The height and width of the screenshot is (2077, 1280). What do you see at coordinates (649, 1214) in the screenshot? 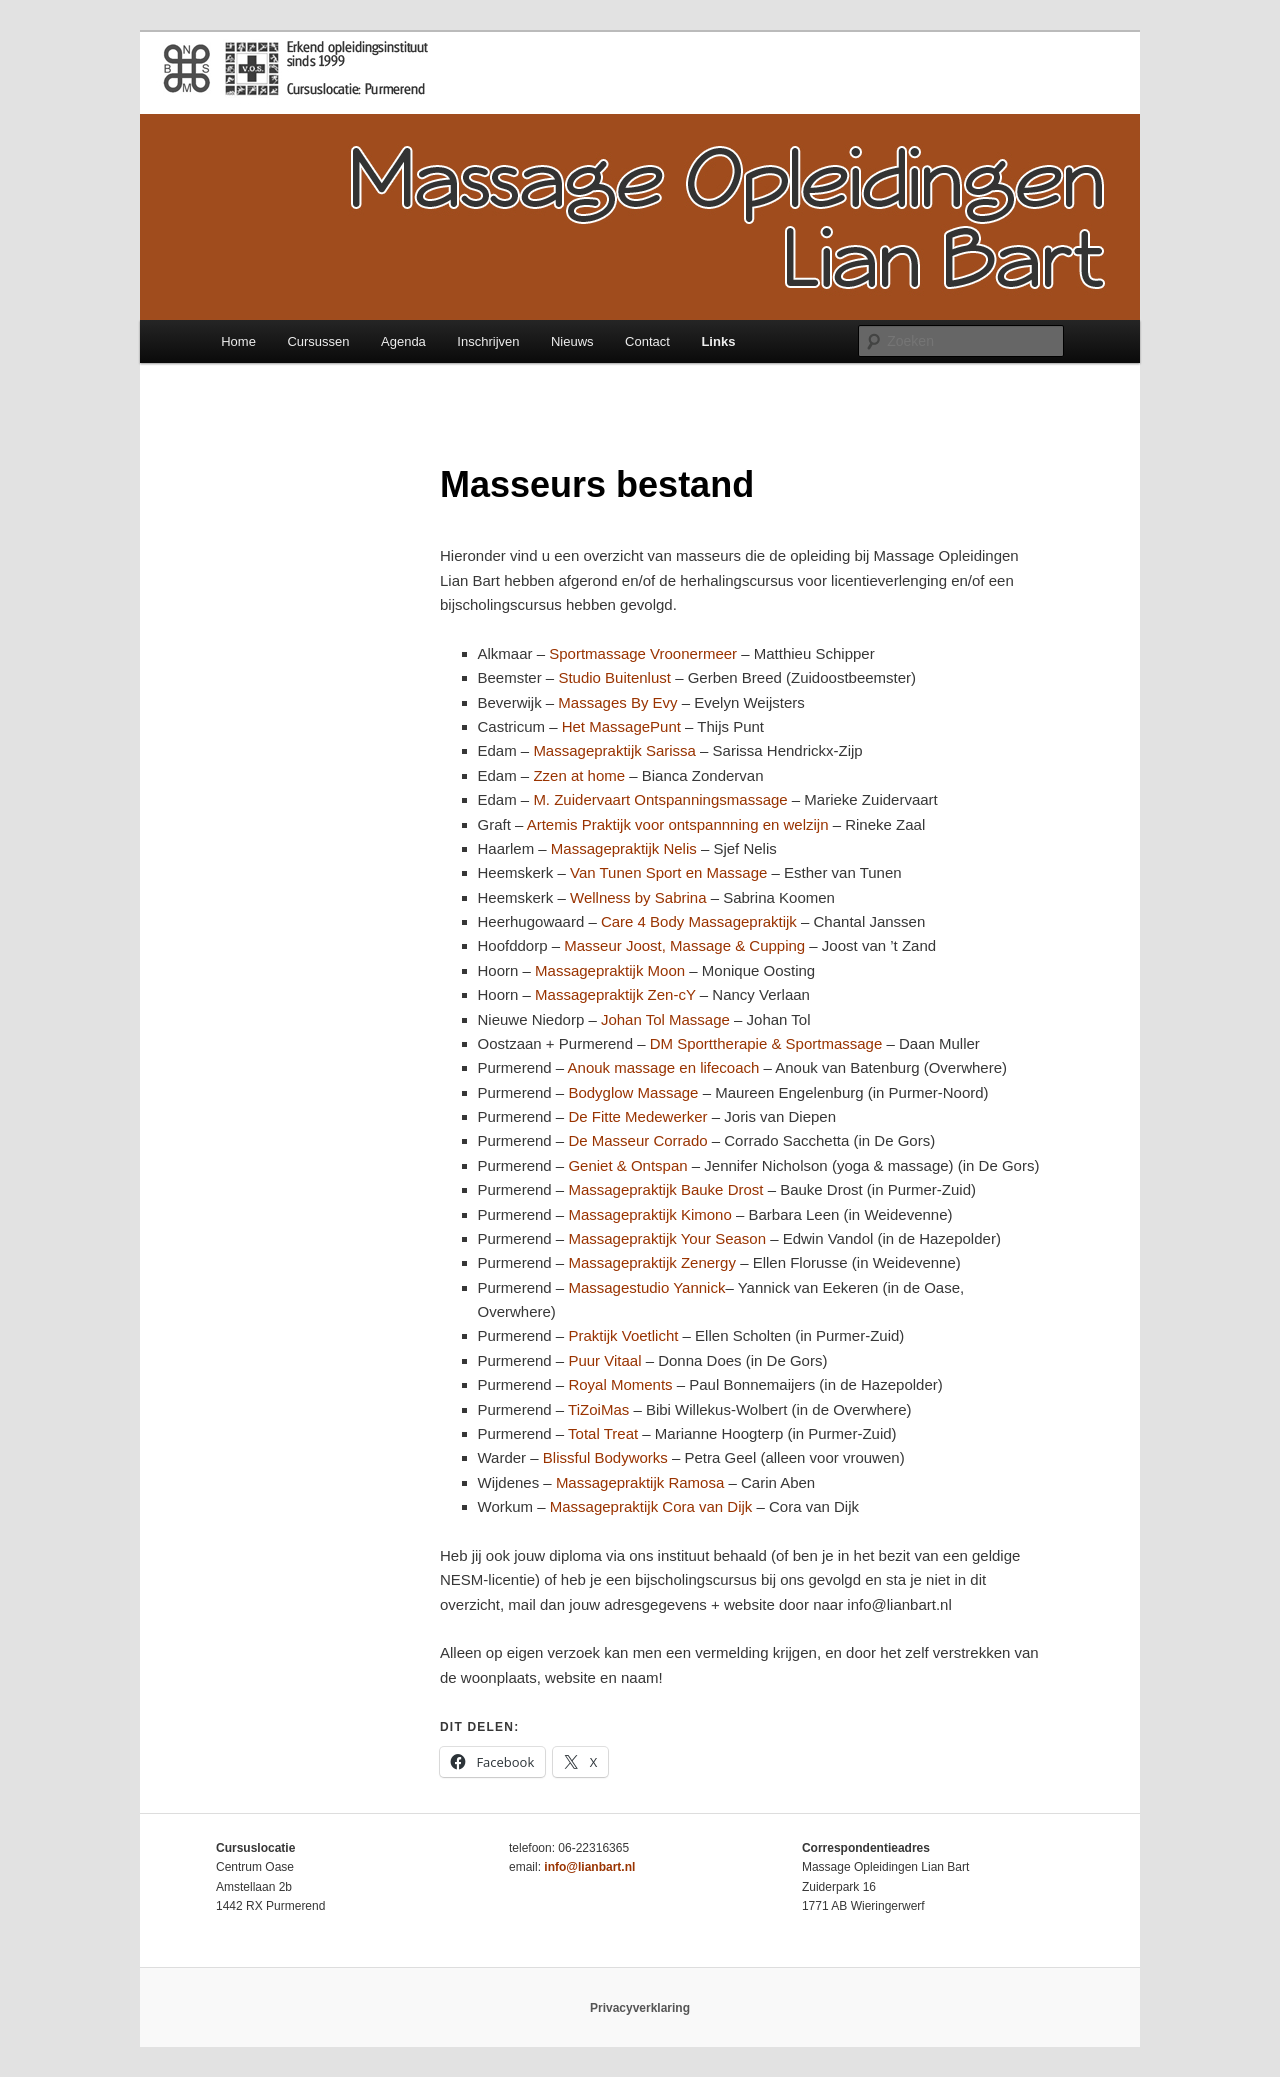
I see `Massagepraktijk Kimono` at bounding box center [649, 1214].